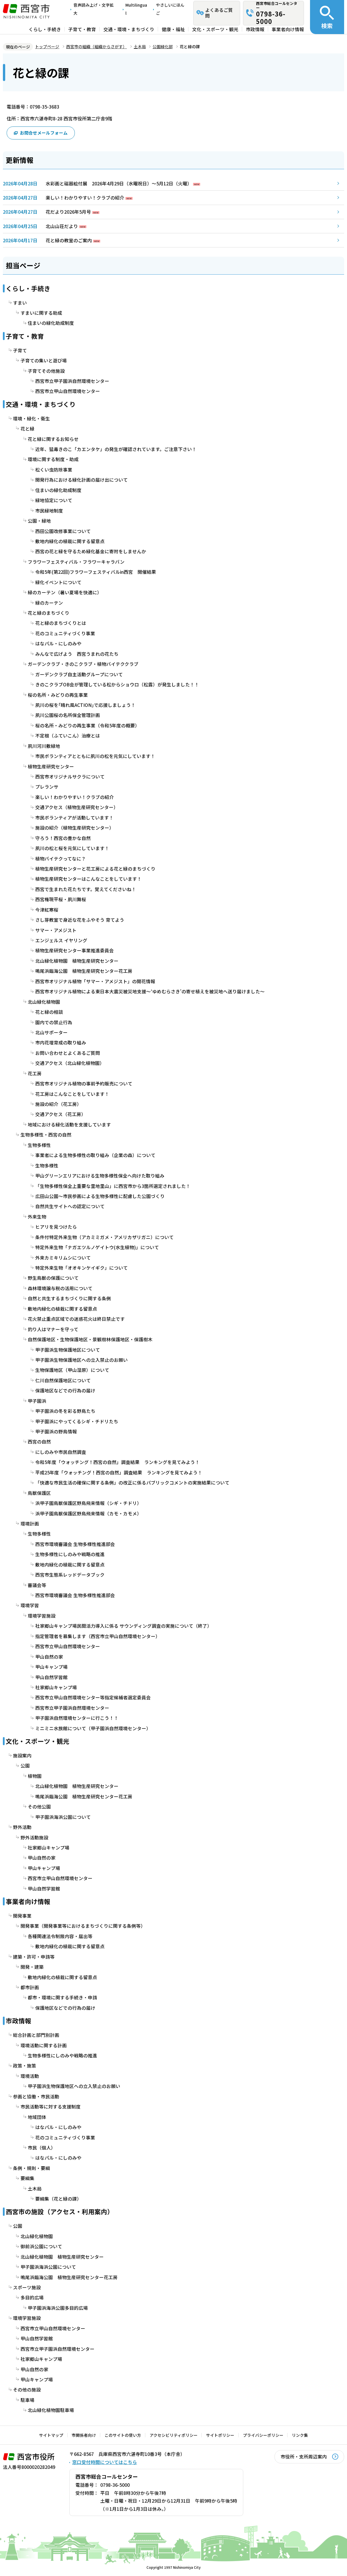  What do you see at coordinates (123, 1626) in the screenshot?
I see `社家郷山キャンプ場民間活力導入に係る サウンディング調査の実施について（終了）` at bounding box center [123, 1626].